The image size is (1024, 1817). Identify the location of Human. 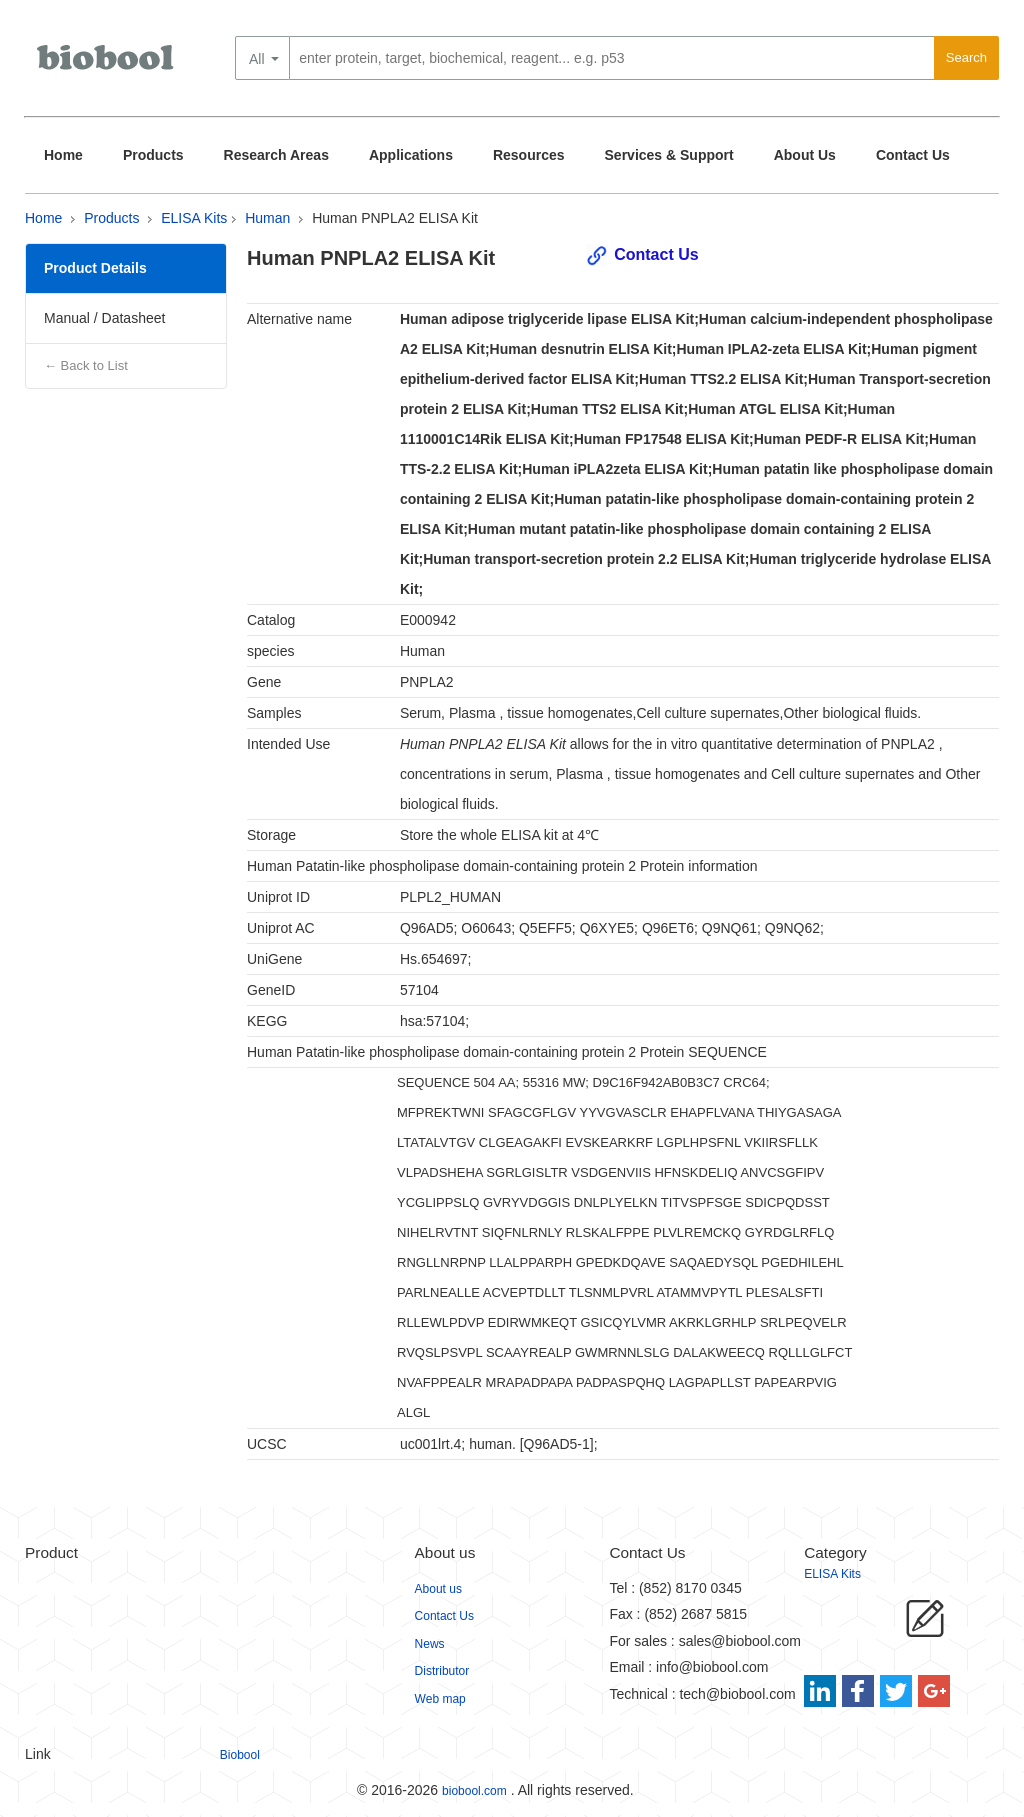
(267, 218).